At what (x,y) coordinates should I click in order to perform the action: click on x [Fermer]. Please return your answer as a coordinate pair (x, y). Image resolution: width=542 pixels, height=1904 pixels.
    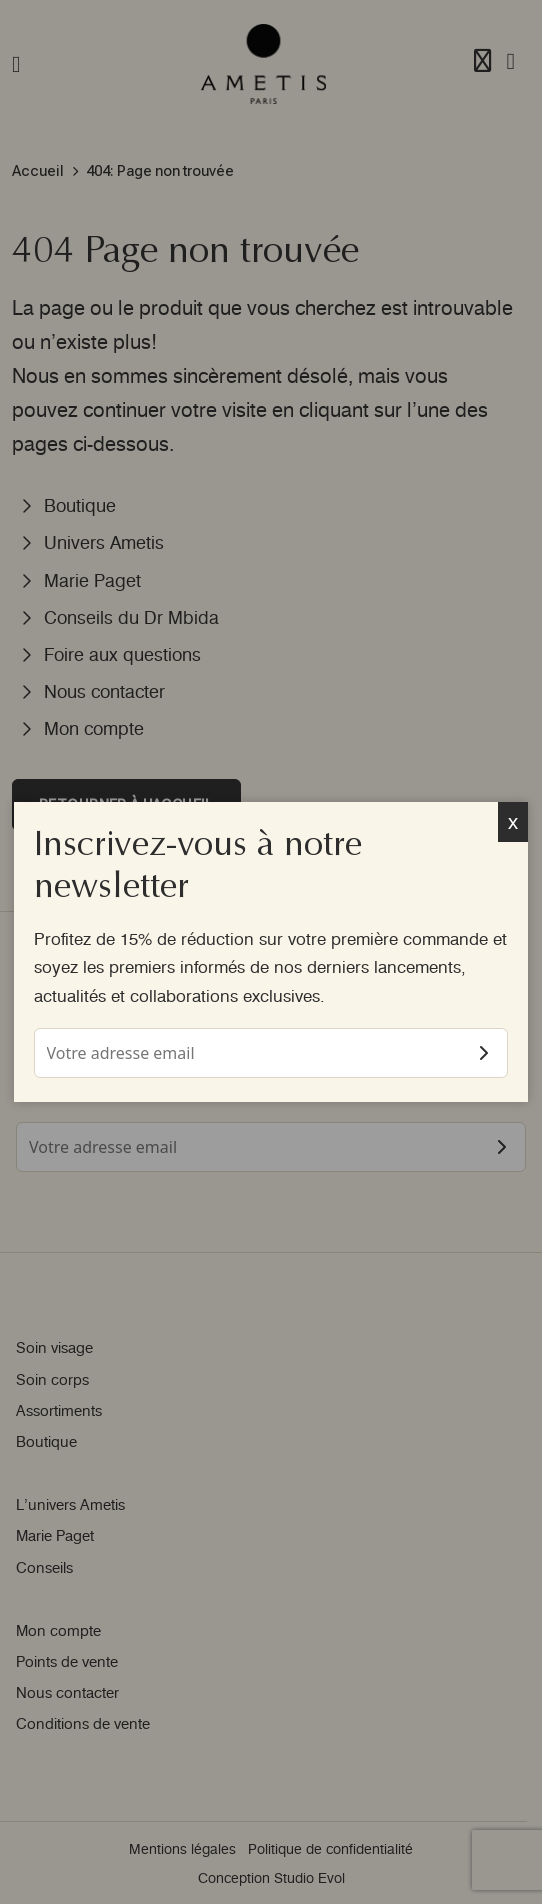
    Looking at the image, I should click on (513, 821).